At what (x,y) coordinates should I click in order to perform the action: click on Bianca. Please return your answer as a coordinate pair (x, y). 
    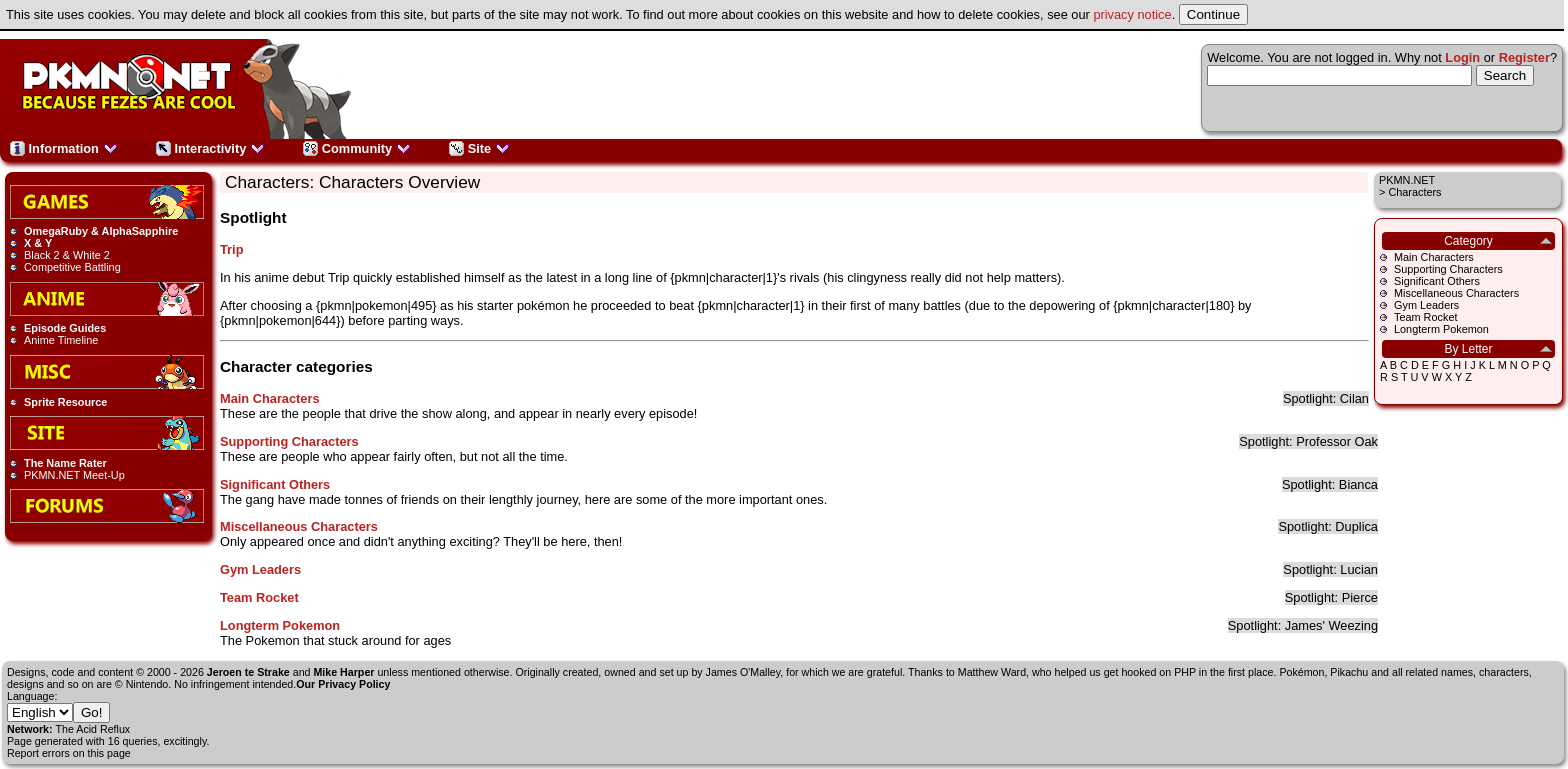
    Looking at the image, I should click on (1358, 484).